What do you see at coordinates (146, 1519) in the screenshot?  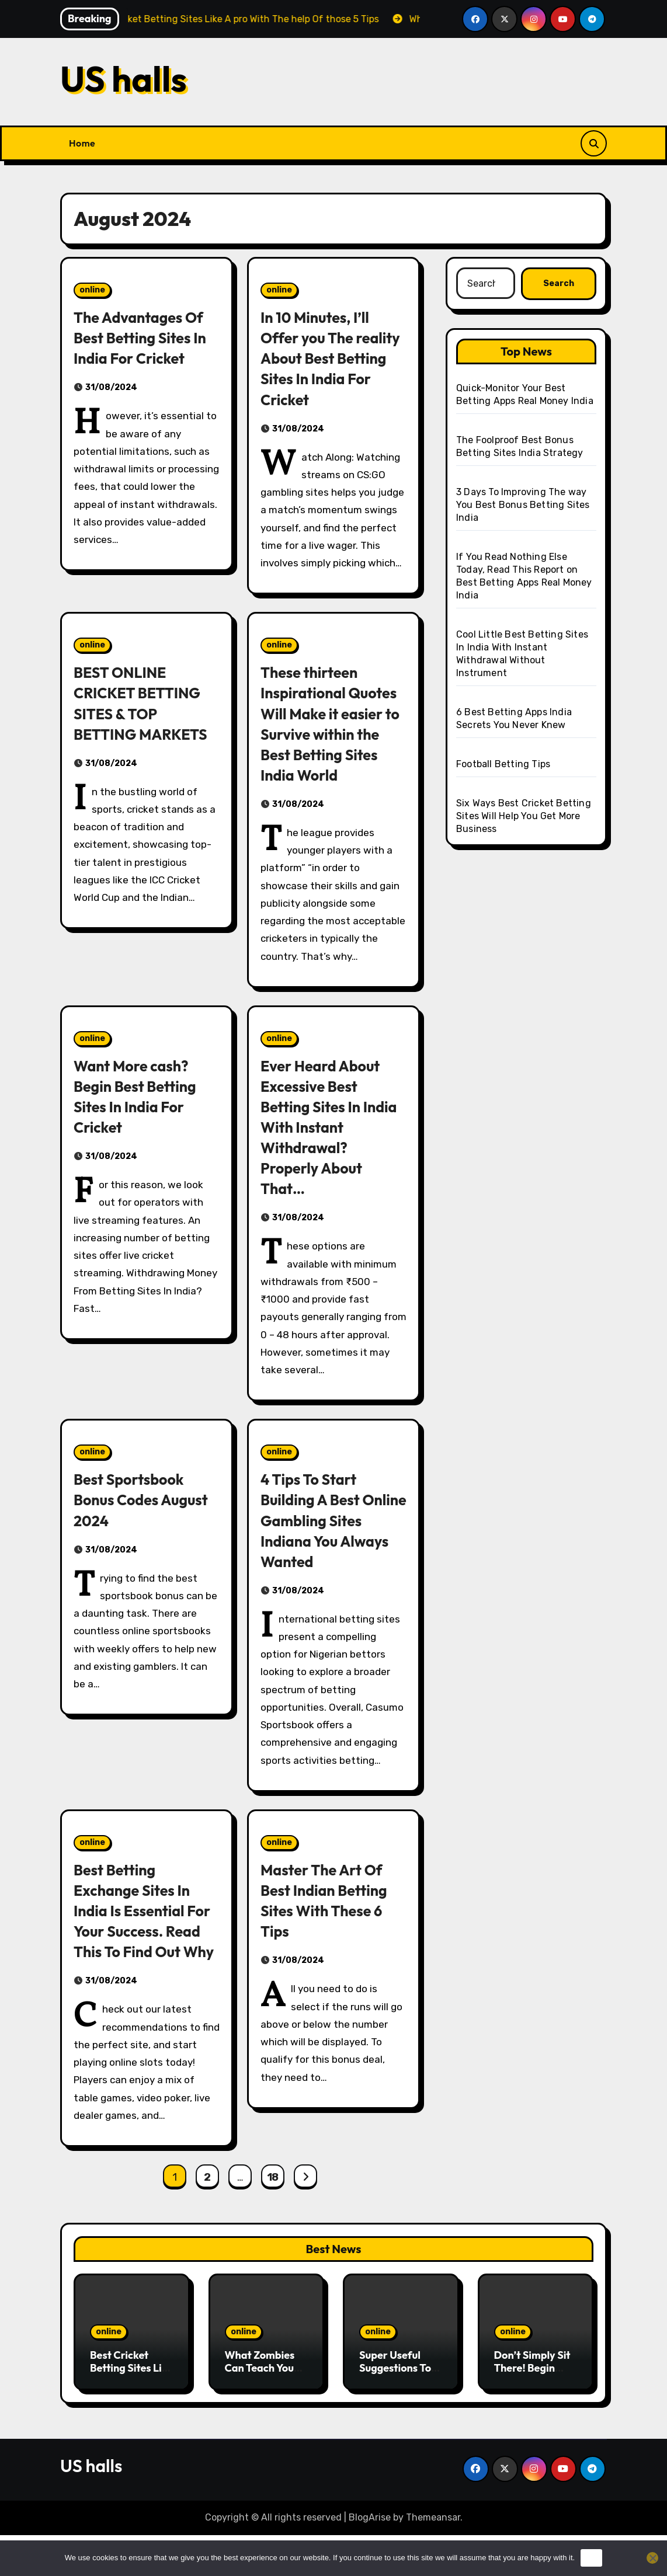 I see `Best Sportsbook Bonus Codes August 2024` at bounding box center [146, 1519].